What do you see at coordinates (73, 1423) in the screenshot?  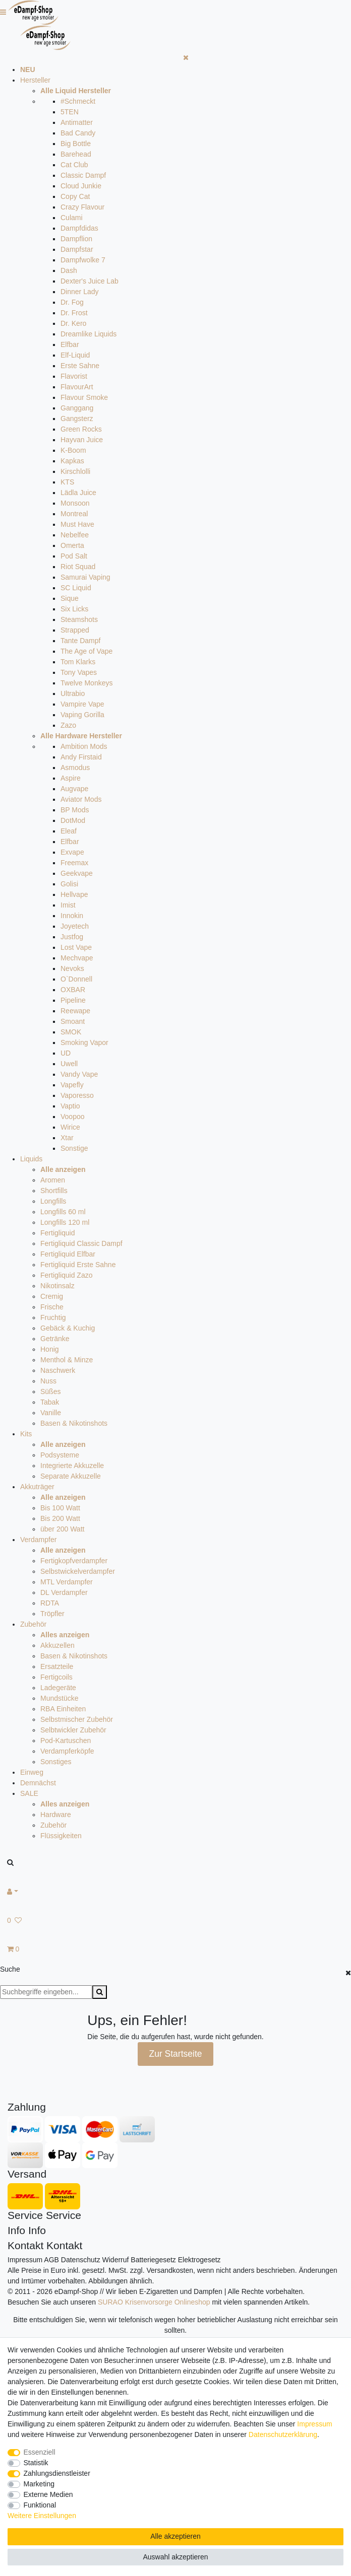 I see `Basen & Nikotinshots` at bounding box center [73, 1423].